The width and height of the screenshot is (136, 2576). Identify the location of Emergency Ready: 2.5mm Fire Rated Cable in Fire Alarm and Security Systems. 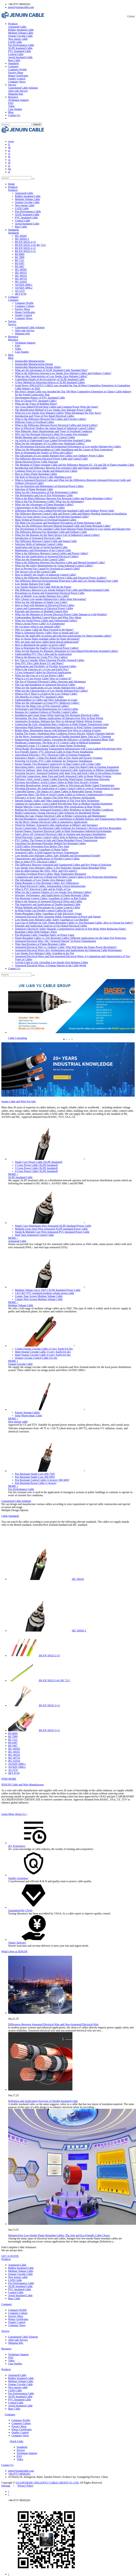
(58, 757).